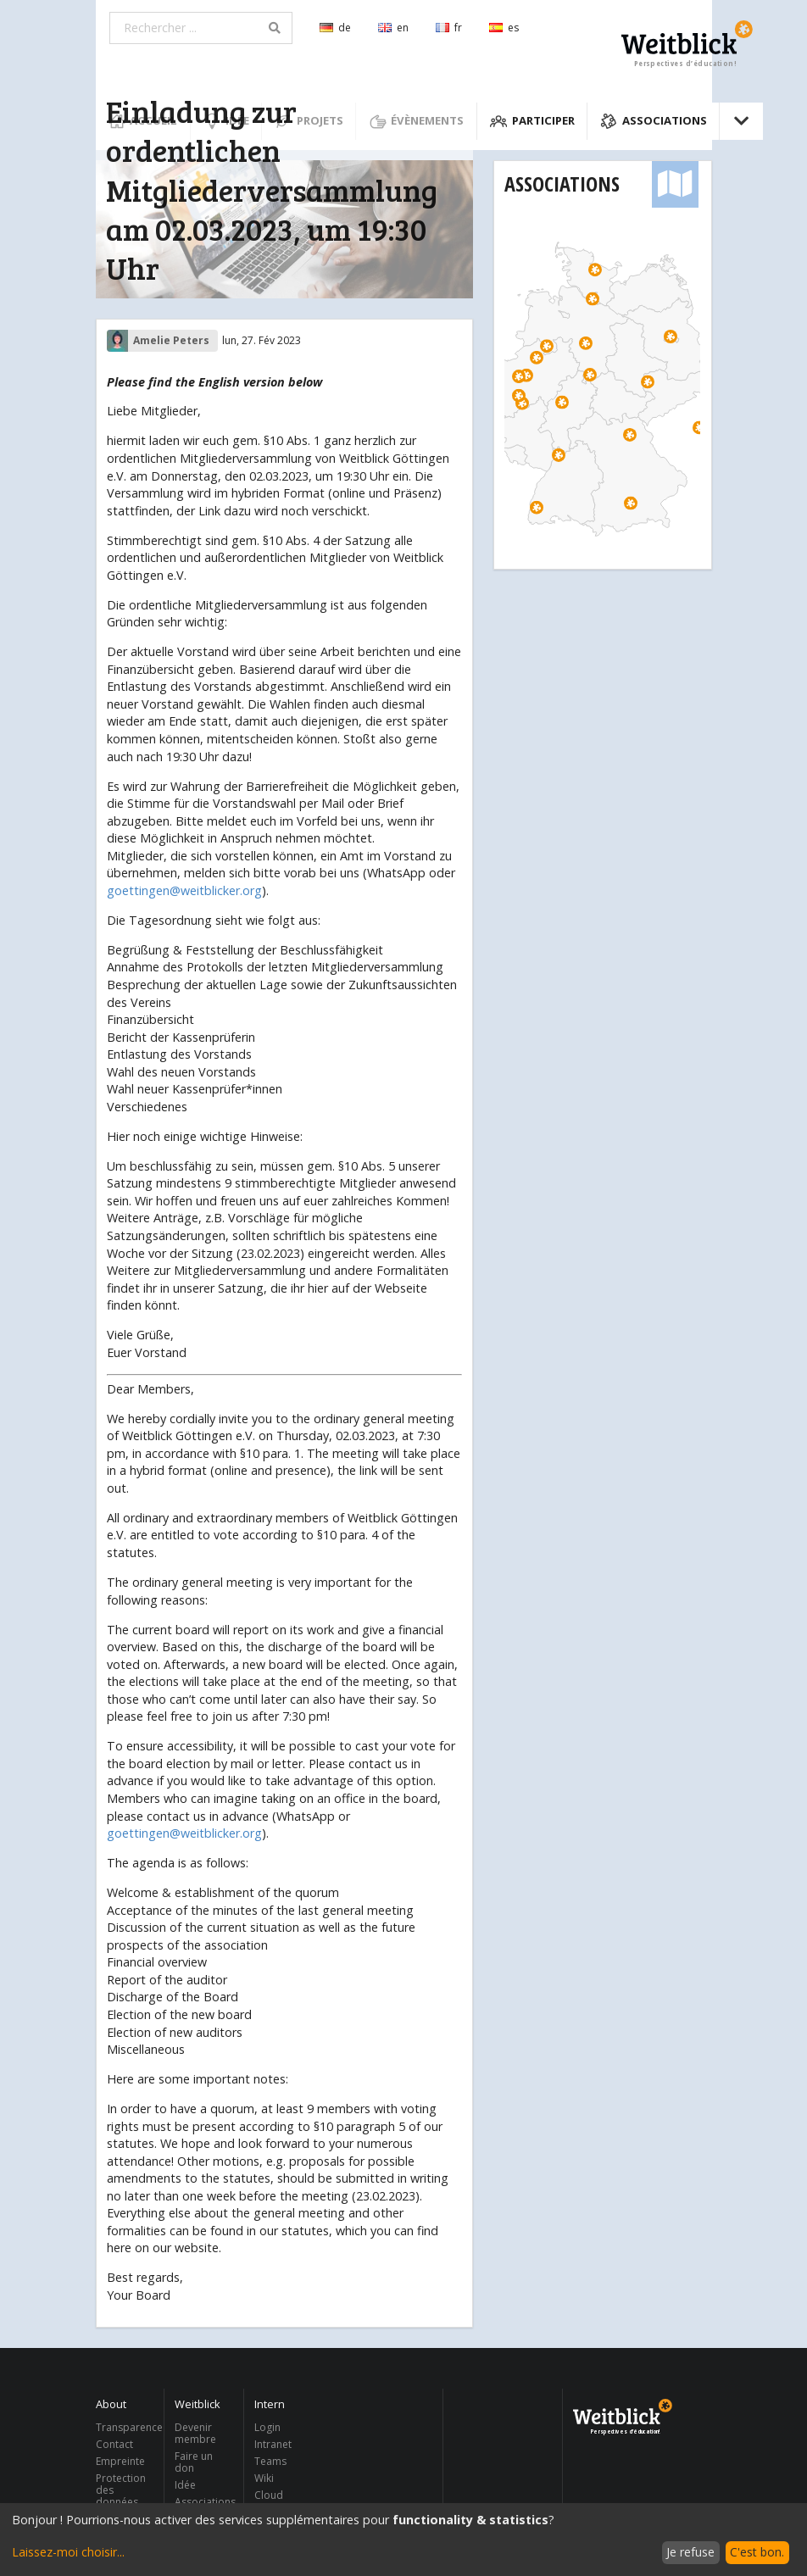 This screenshot has height=2576, width=807. What do you see at coordinates (267, 2428) in the screenshot?
I see `Login` at bounding box center [267, 2428].